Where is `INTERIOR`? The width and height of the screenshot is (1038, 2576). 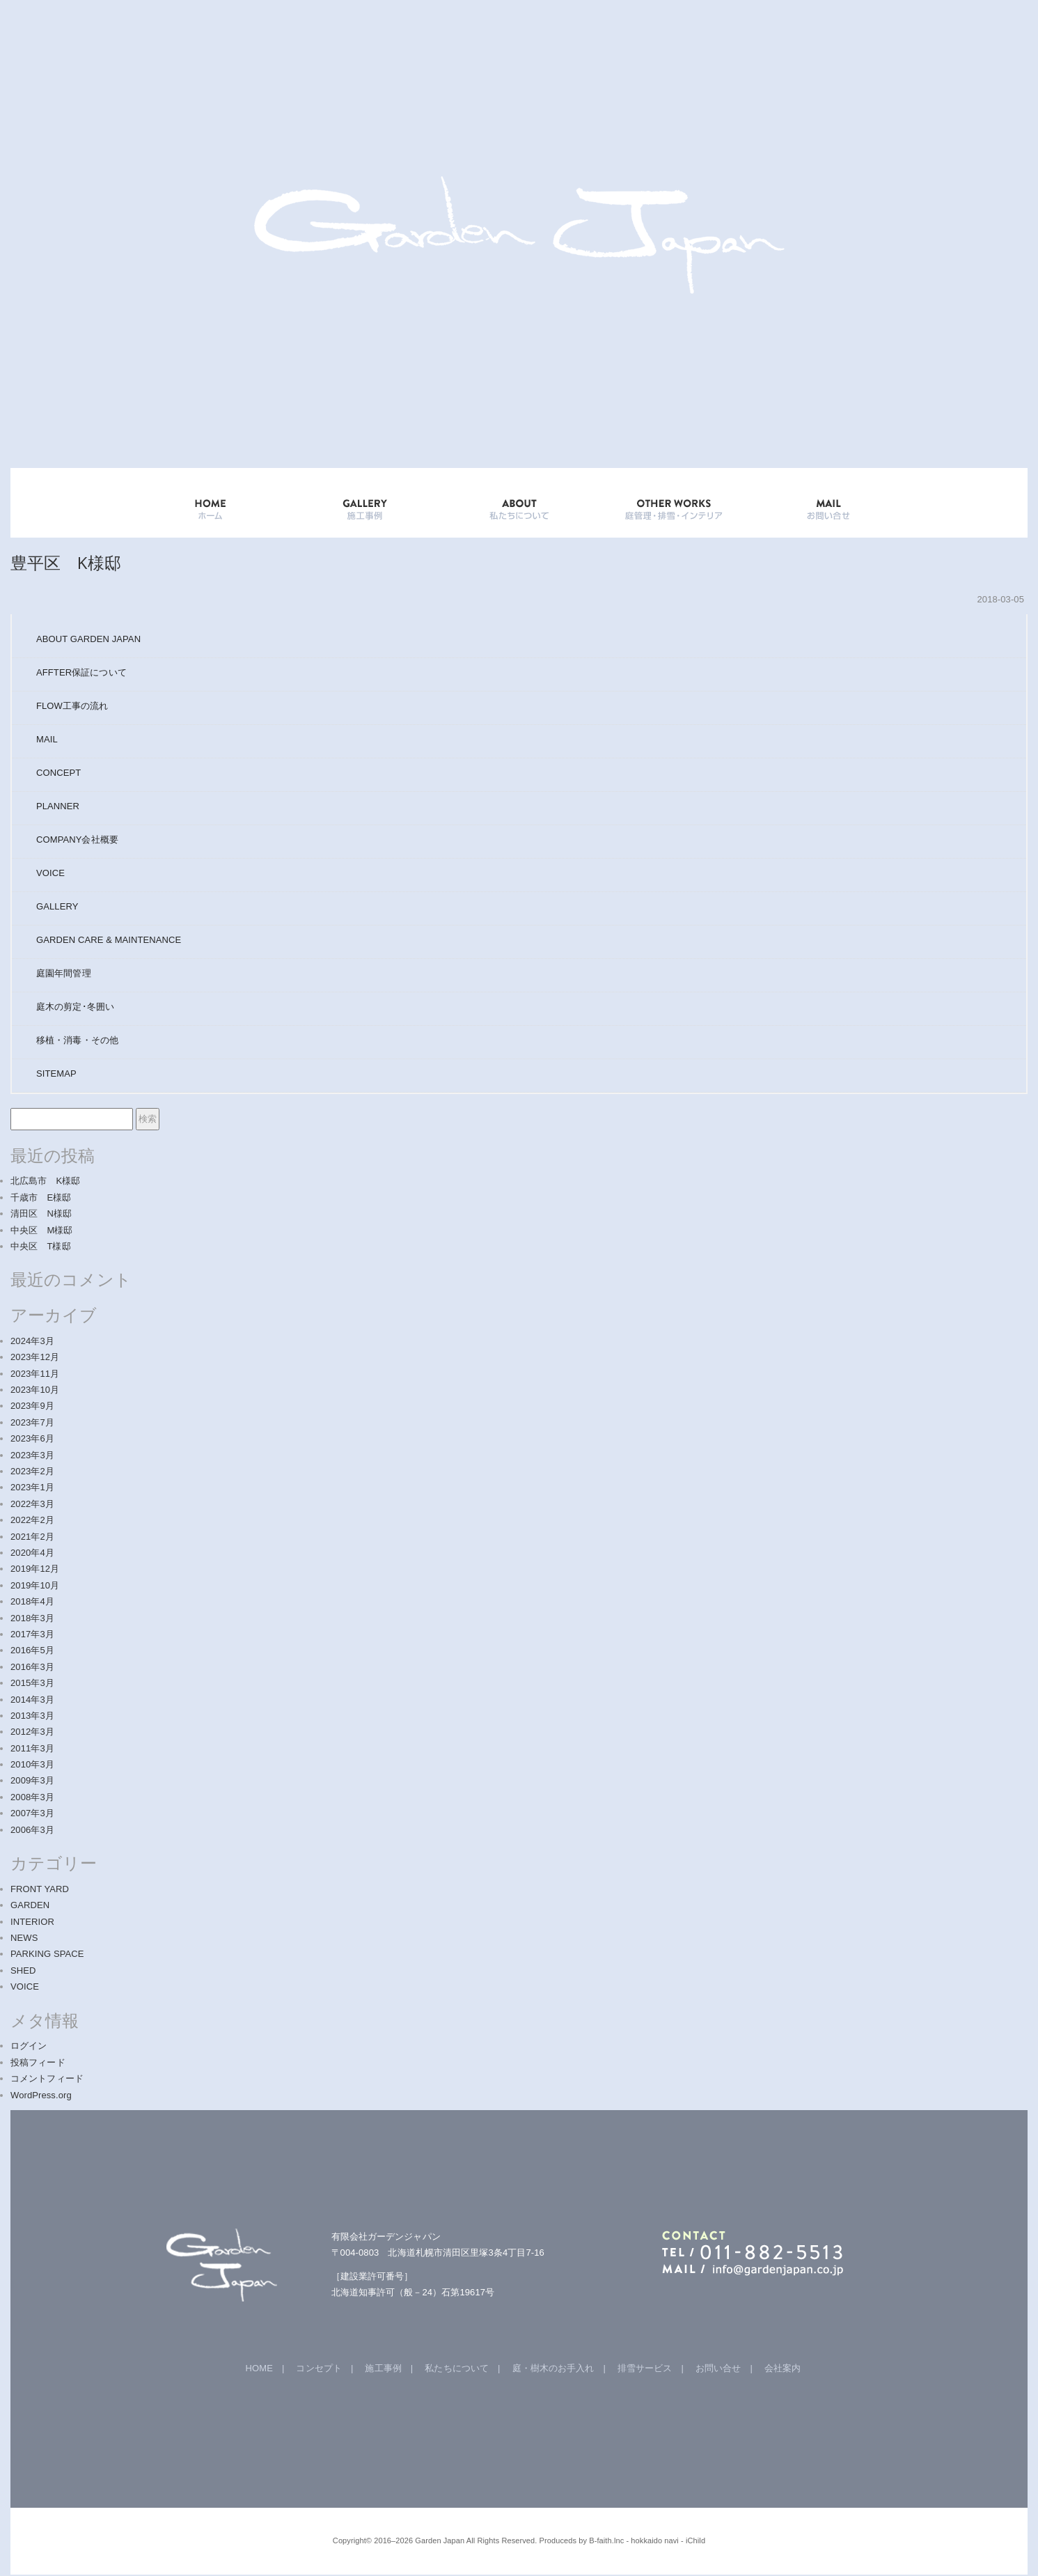
INTERIOR is located at coordinates (32, 1922).